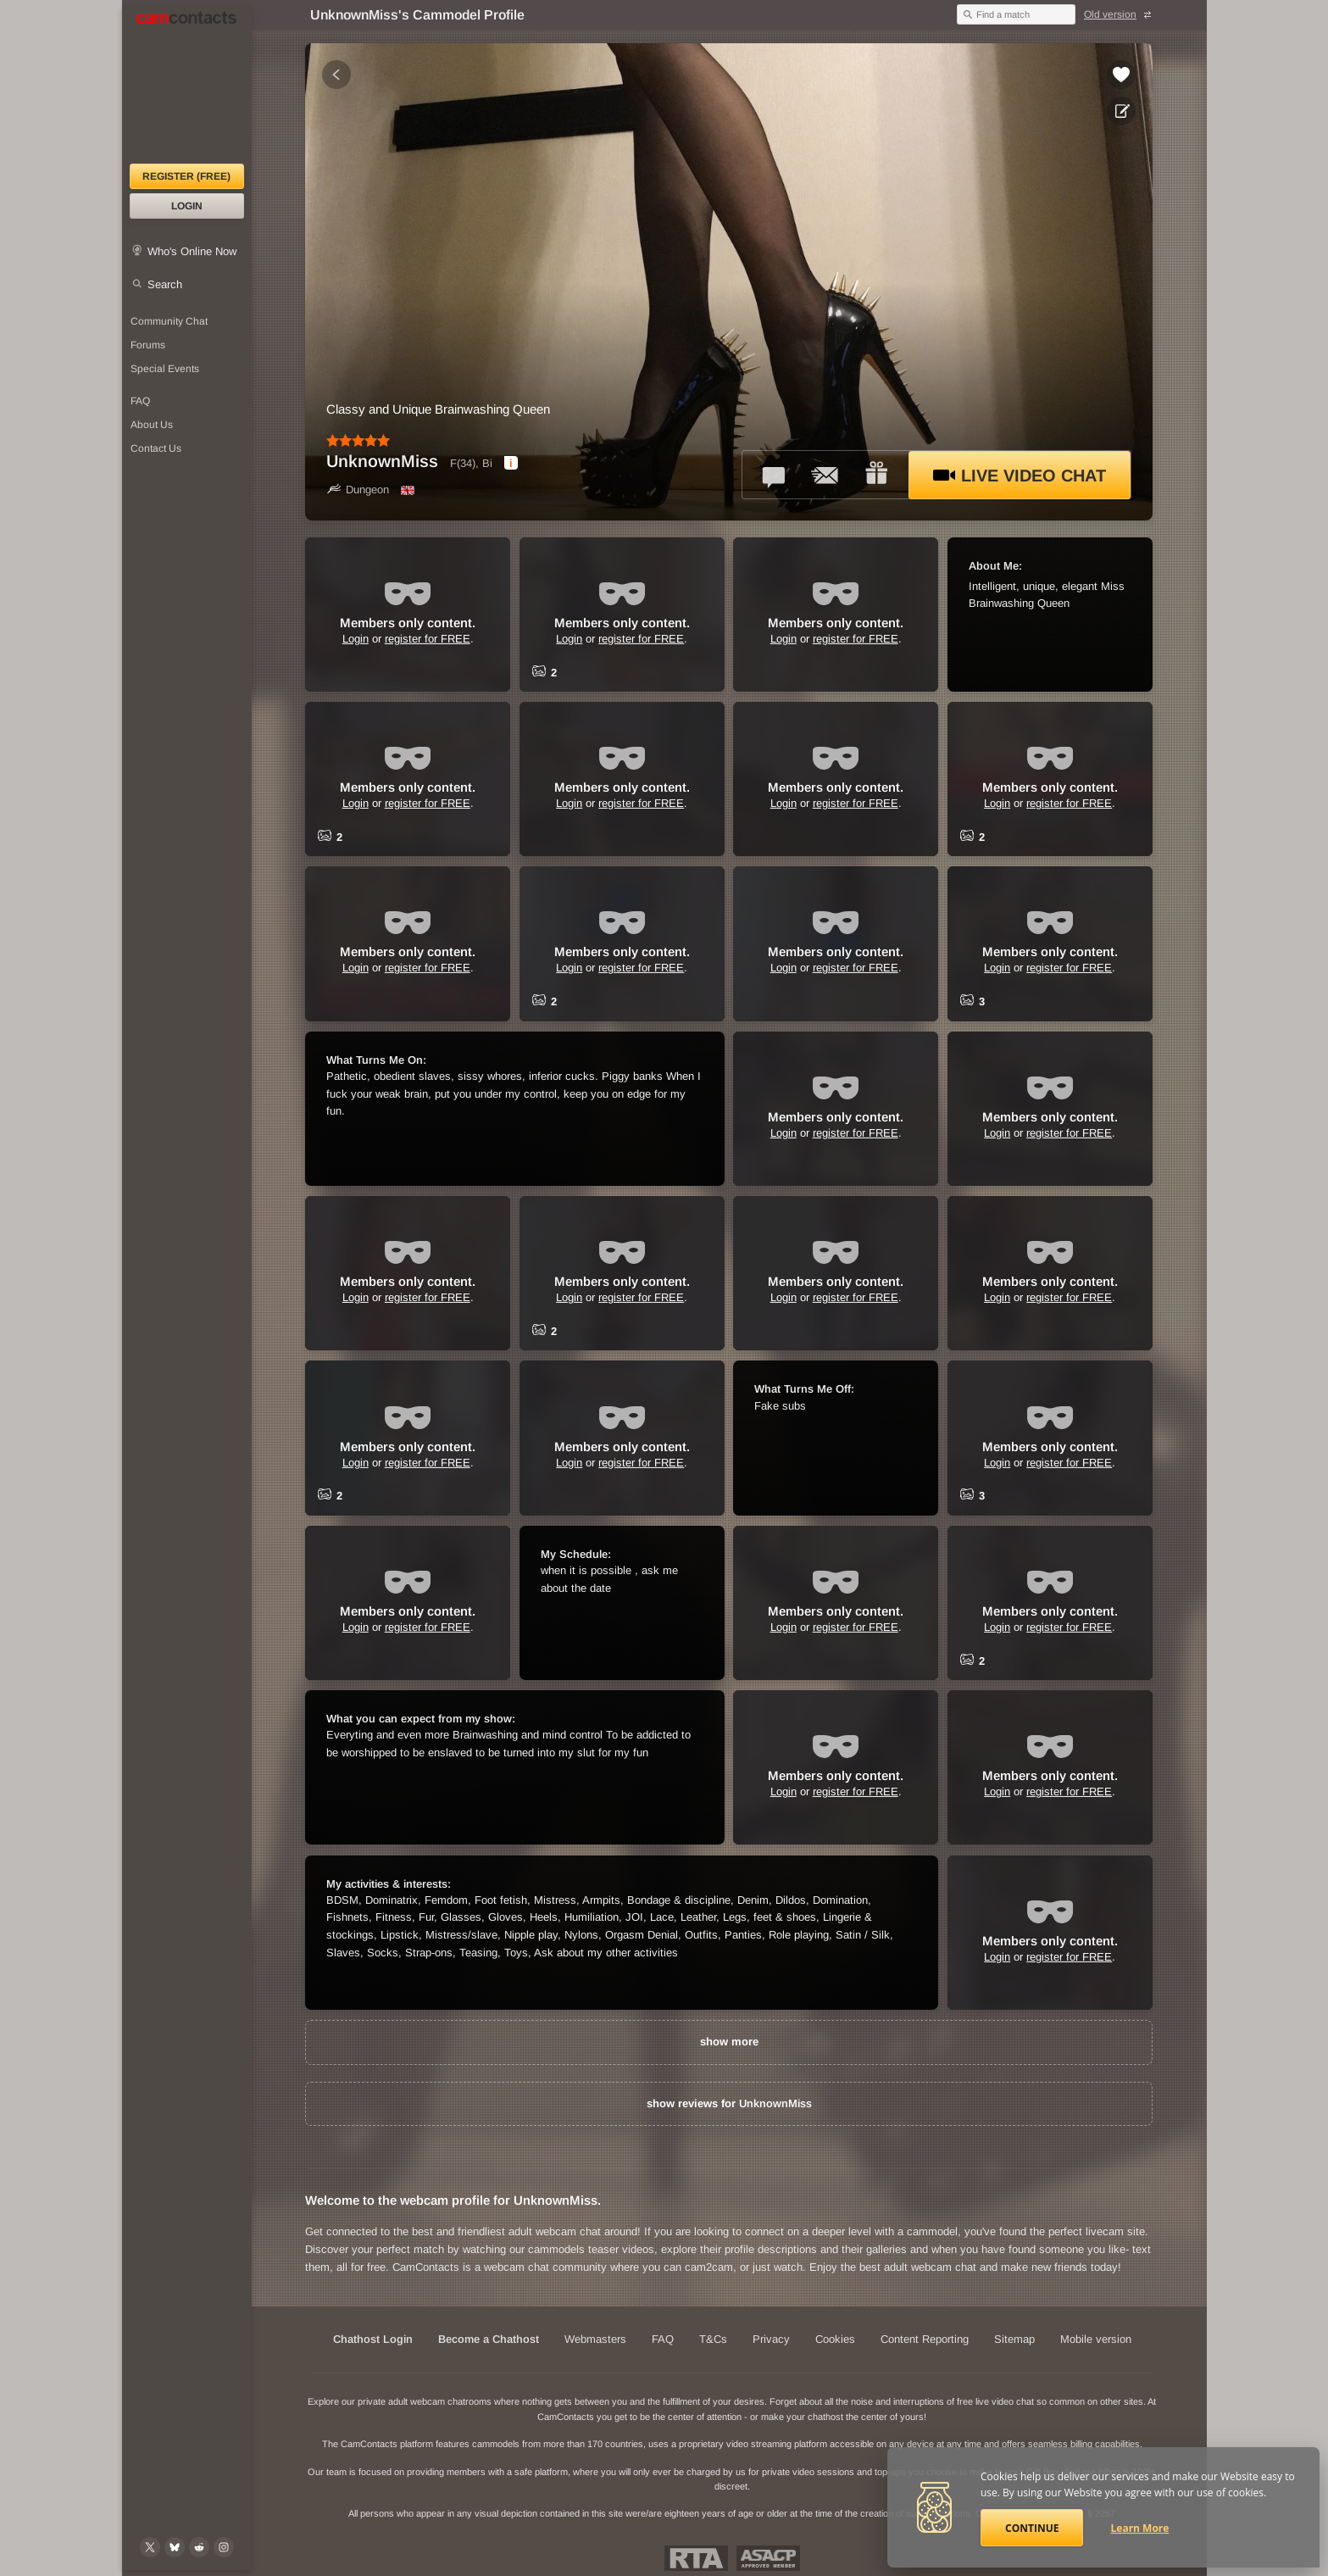  I want to click on FAQ, so click(663, 2339).